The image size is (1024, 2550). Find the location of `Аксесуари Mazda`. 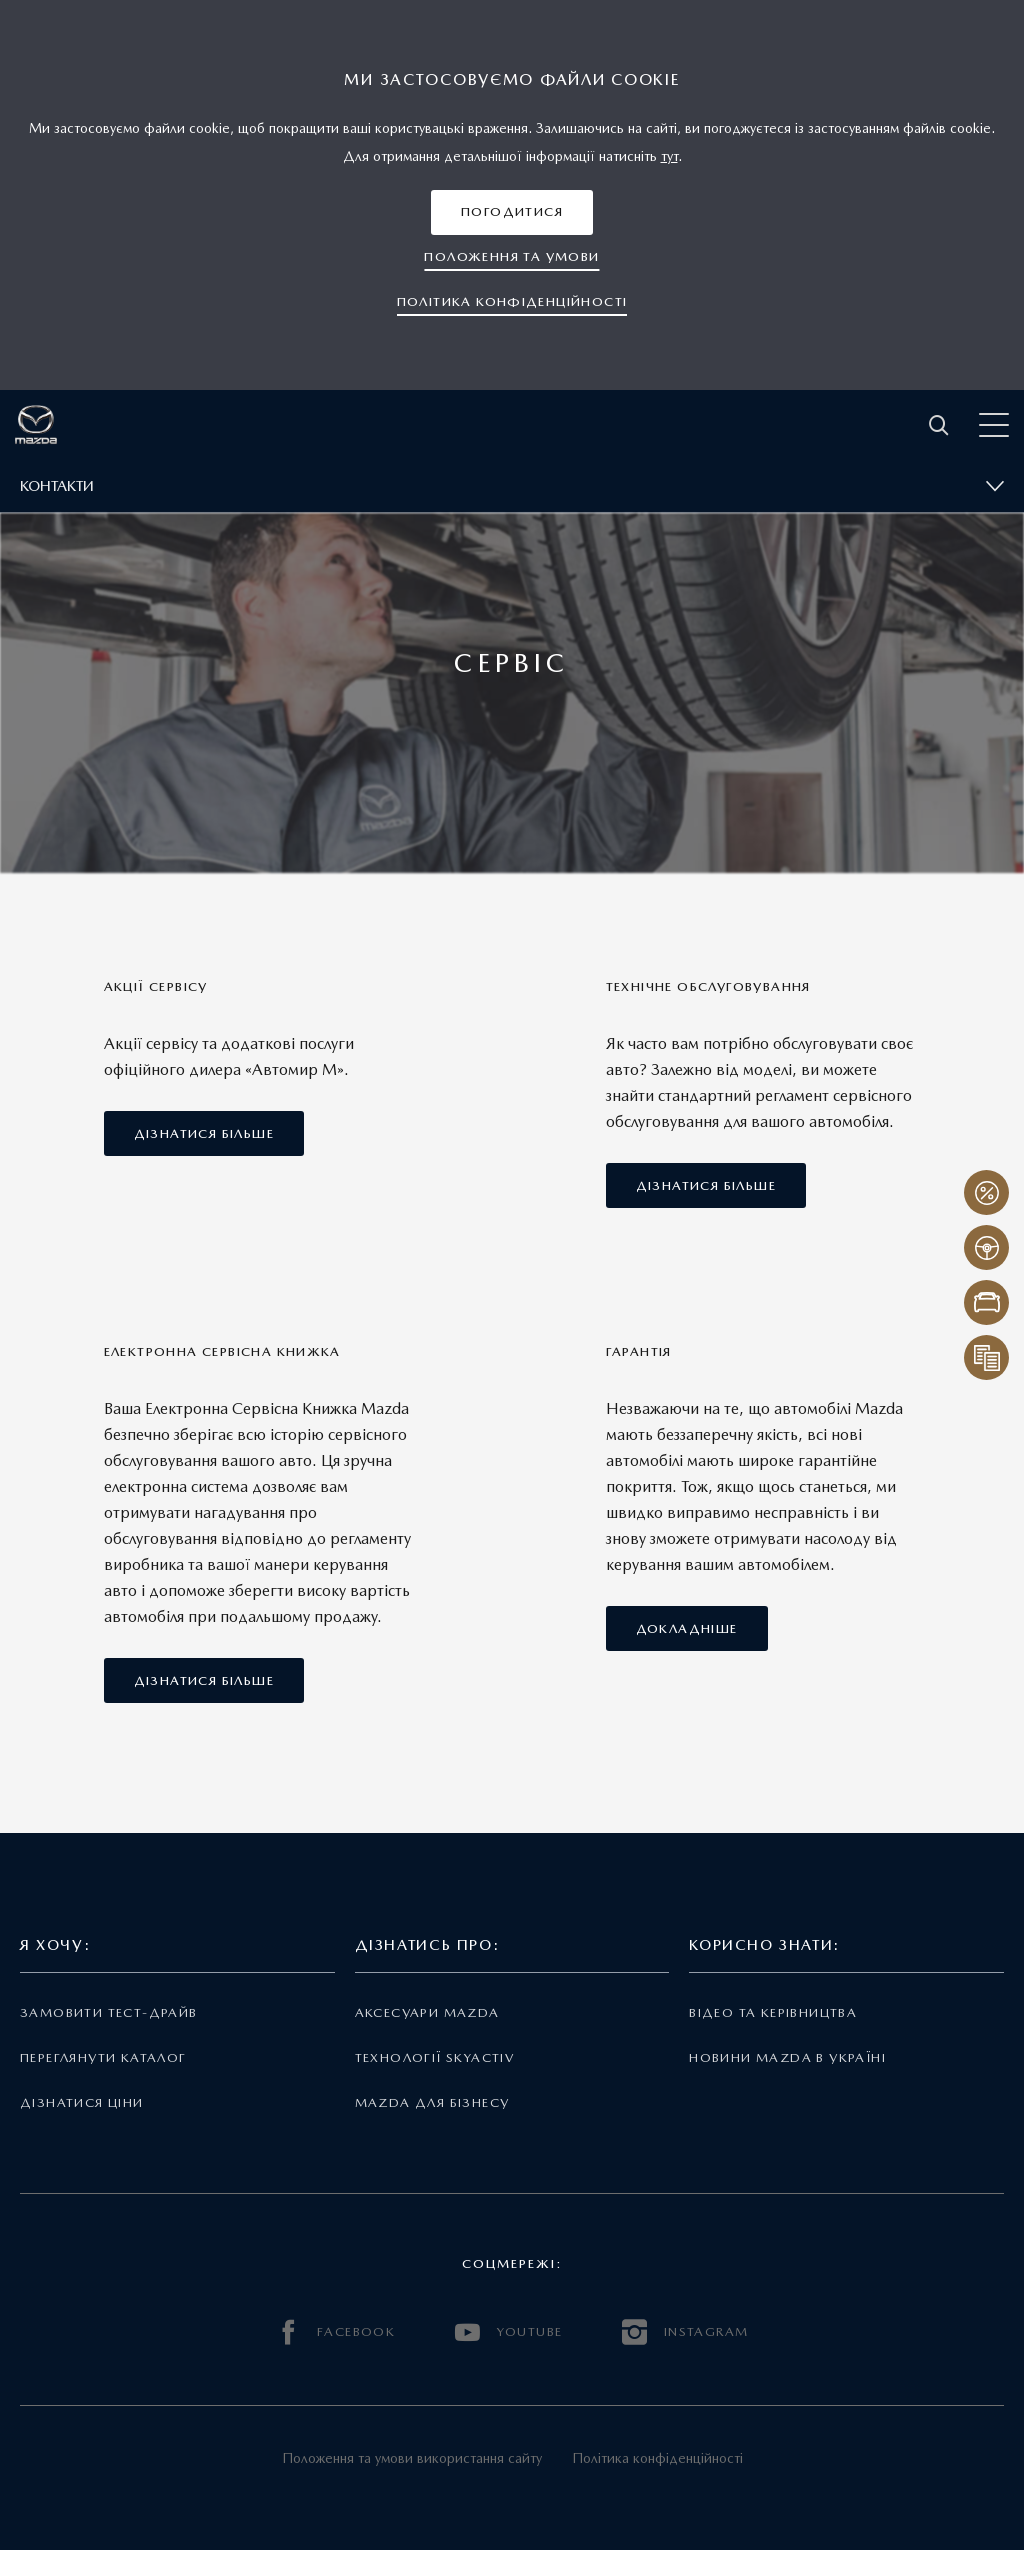

Аксесуари Mazda is located at coordinates (427, 2012).